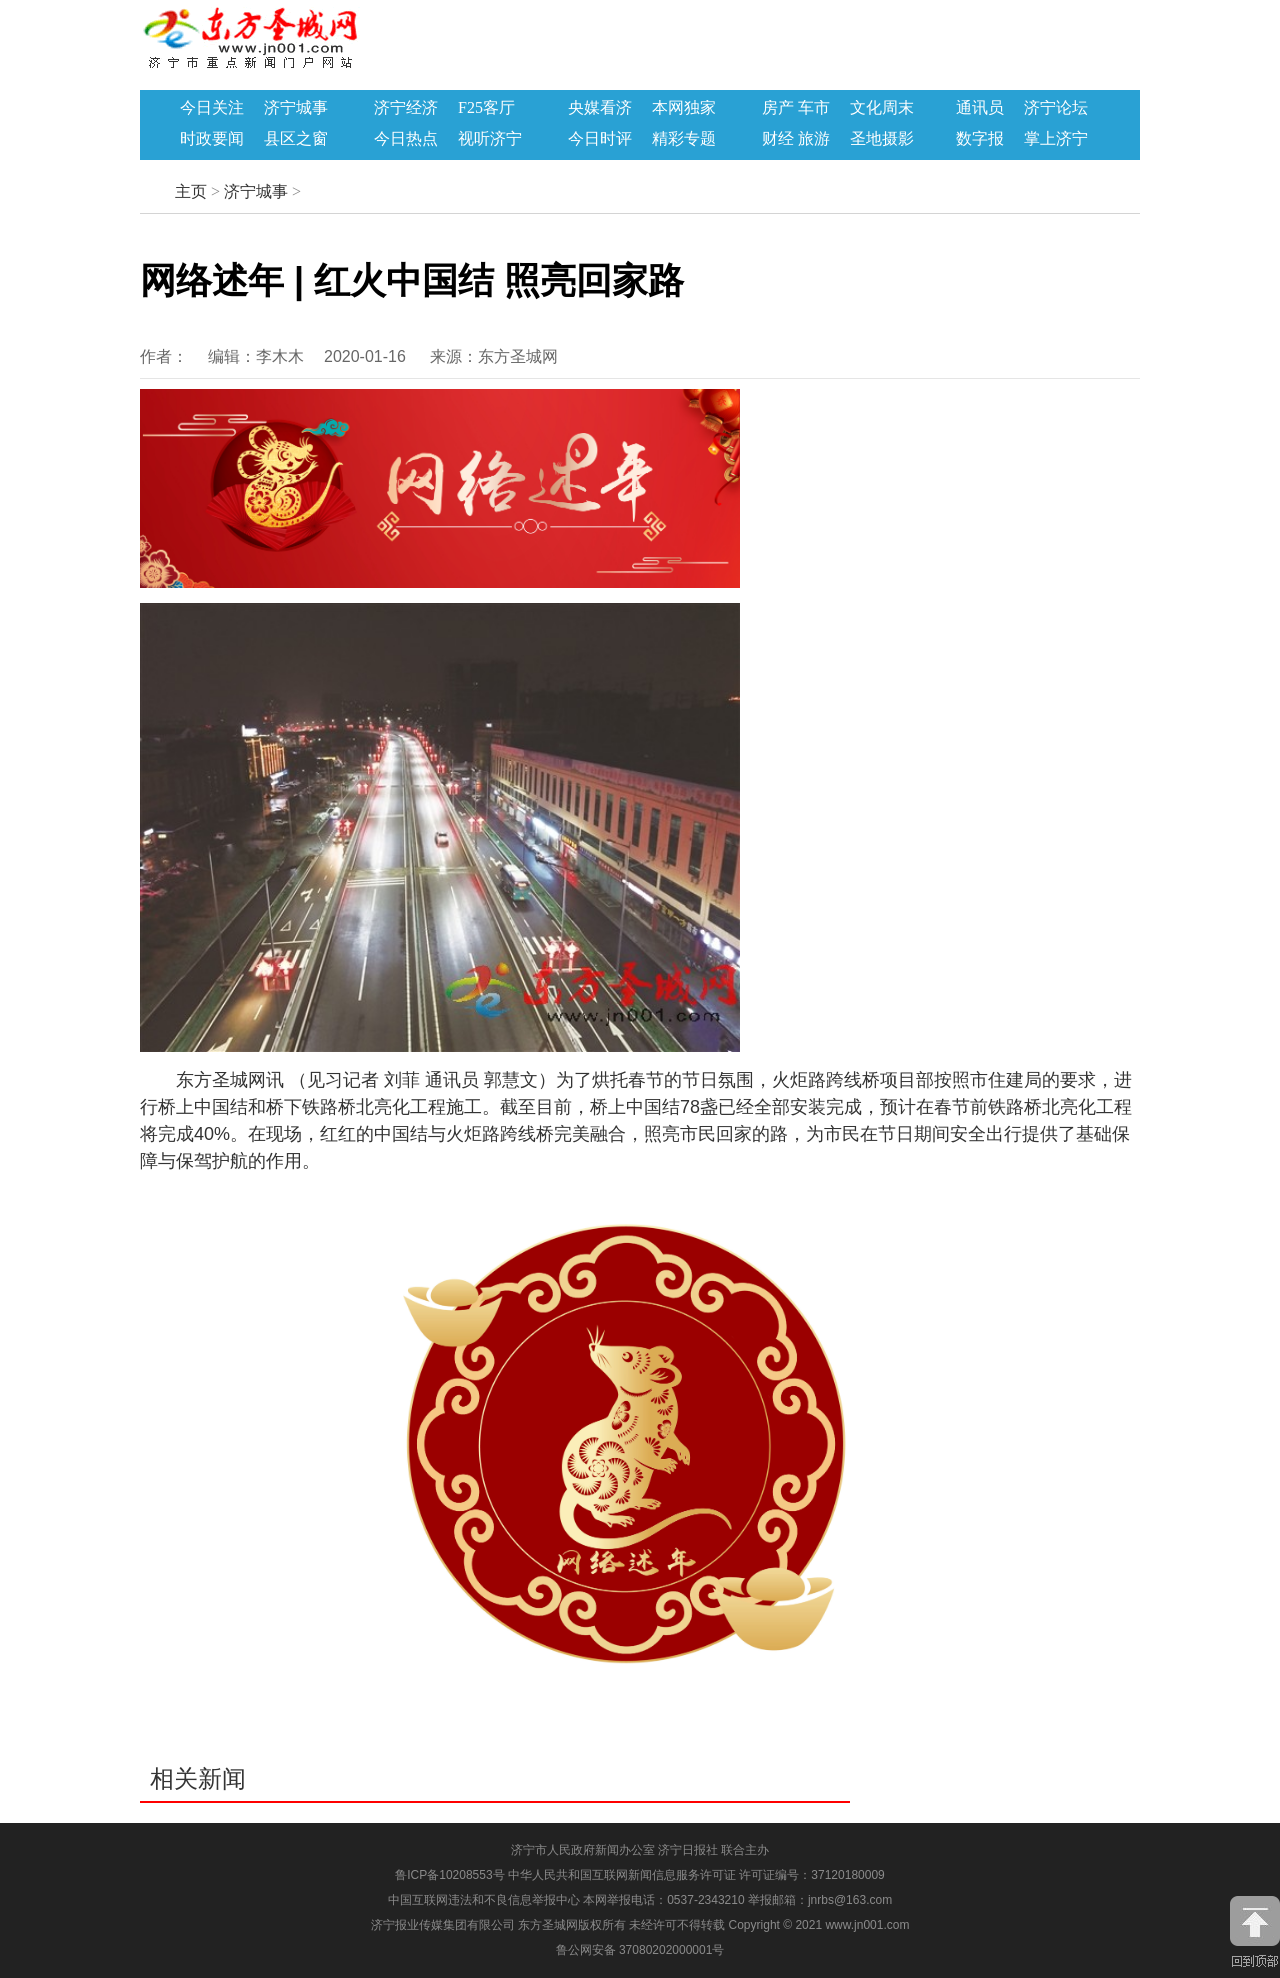 Image resolution: width=1280 pixels, height=1978 pixels. Describe the element at coordinates (778, 139) in the screenshot. I see `财经` at that location.